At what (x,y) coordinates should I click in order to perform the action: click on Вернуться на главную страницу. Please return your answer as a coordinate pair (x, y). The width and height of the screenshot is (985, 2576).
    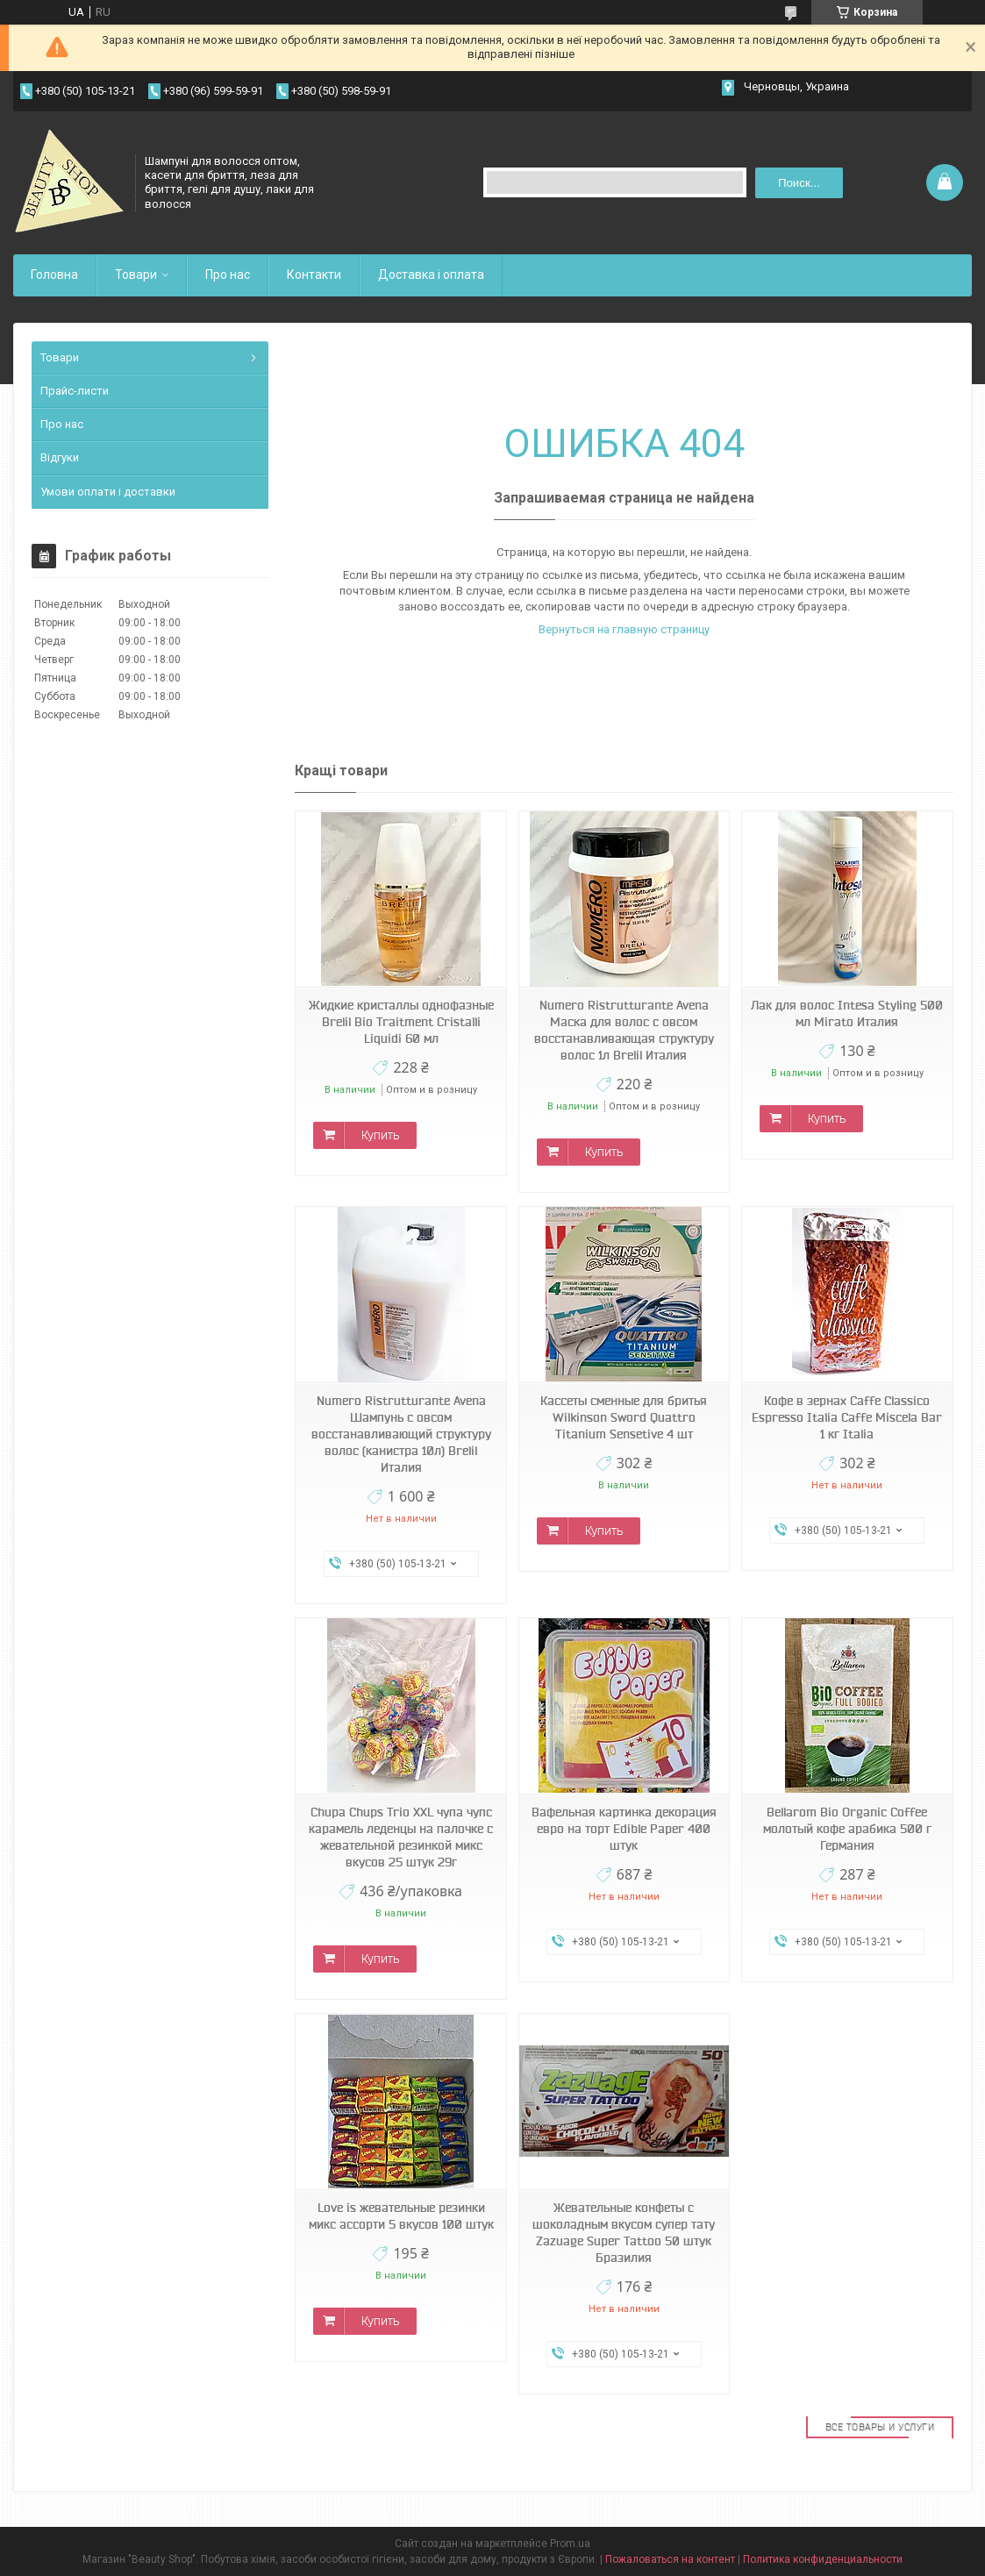
    Looking at the image, I should click on (624, 629).